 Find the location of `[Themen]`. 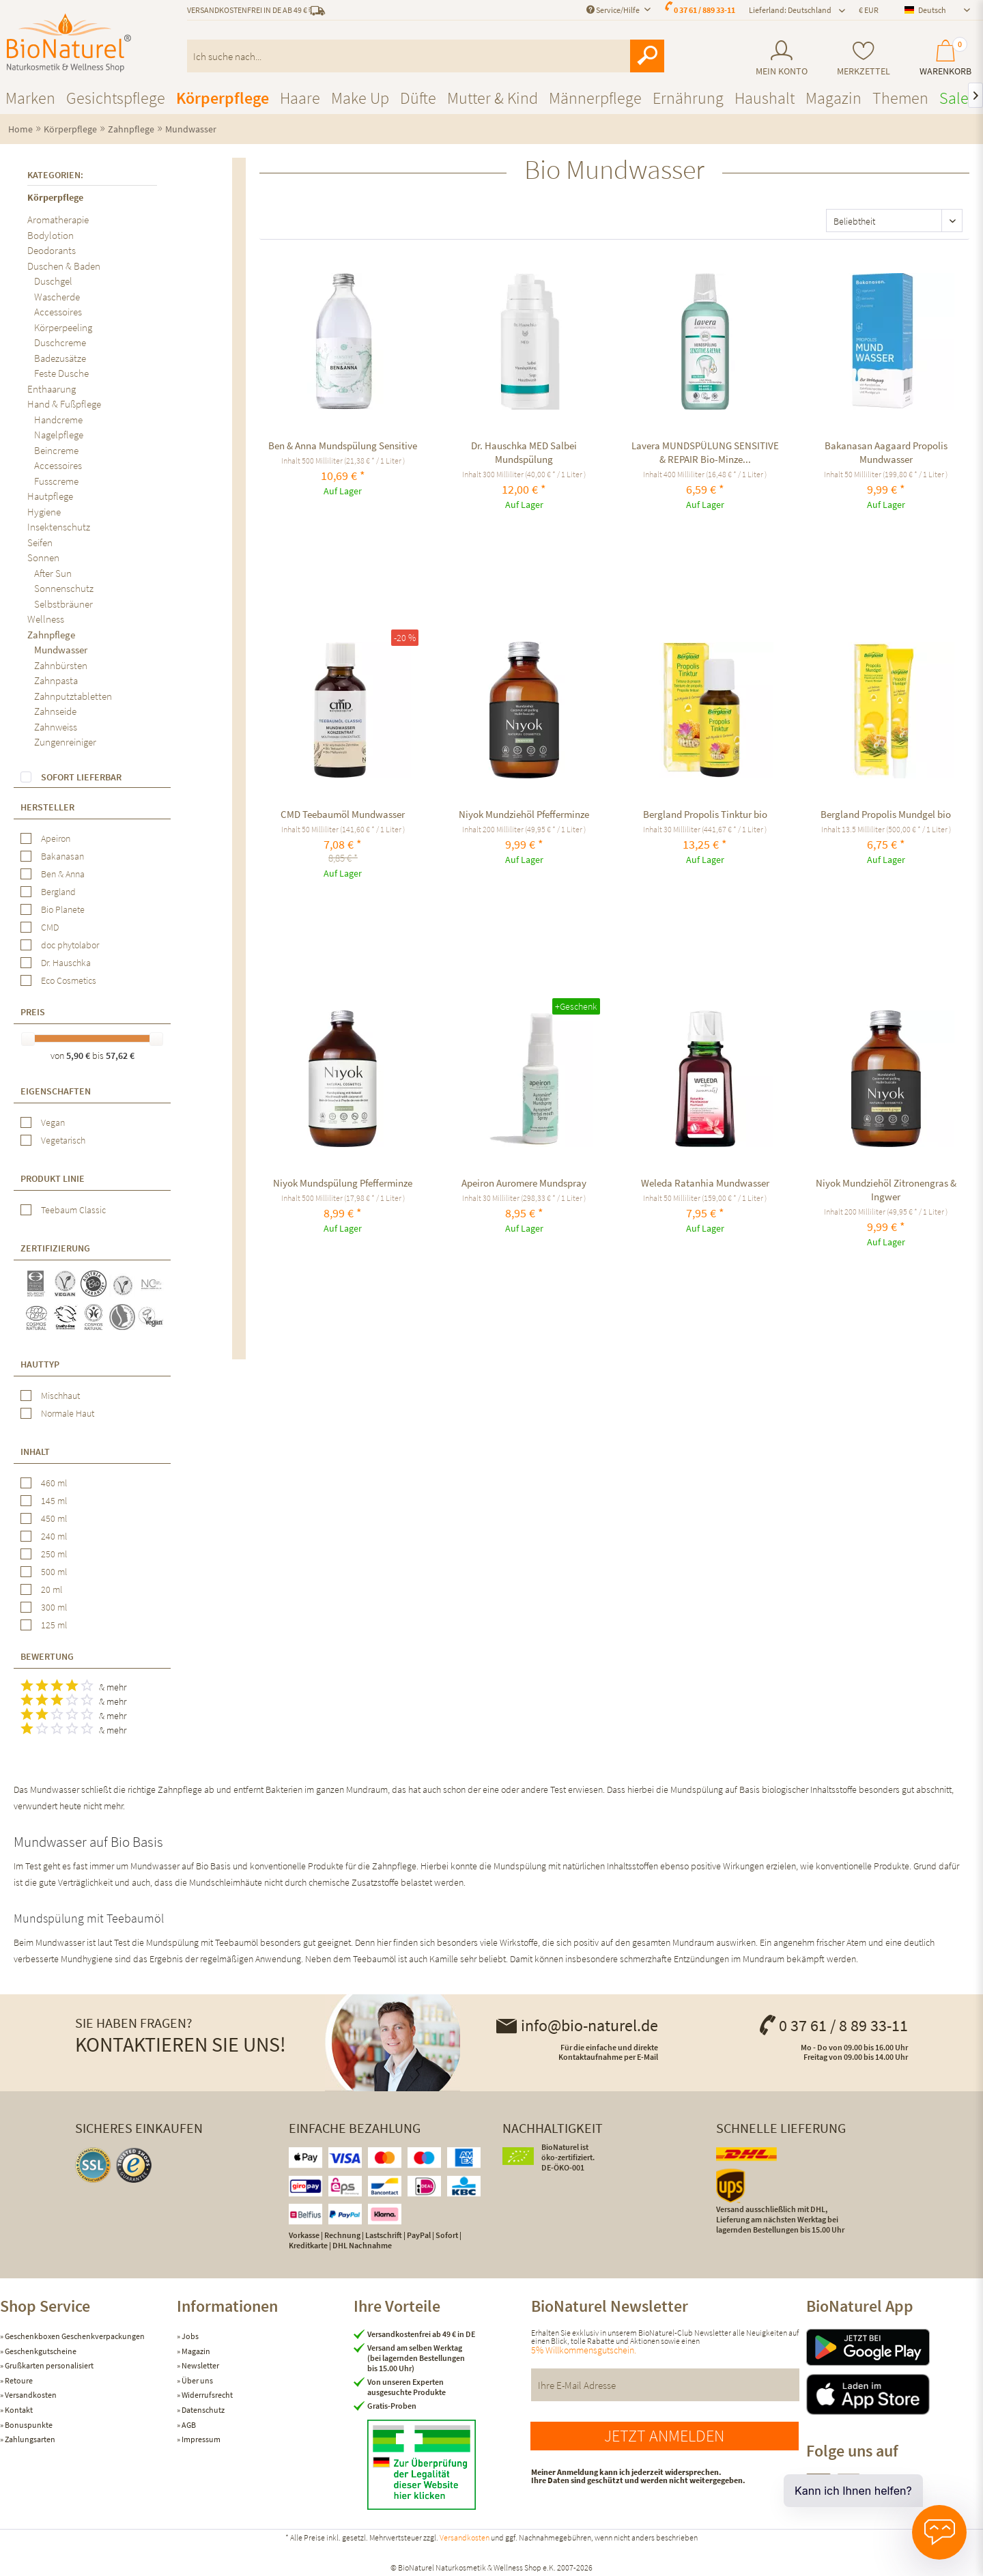

[Themen] is located at coordinates (900, 98).